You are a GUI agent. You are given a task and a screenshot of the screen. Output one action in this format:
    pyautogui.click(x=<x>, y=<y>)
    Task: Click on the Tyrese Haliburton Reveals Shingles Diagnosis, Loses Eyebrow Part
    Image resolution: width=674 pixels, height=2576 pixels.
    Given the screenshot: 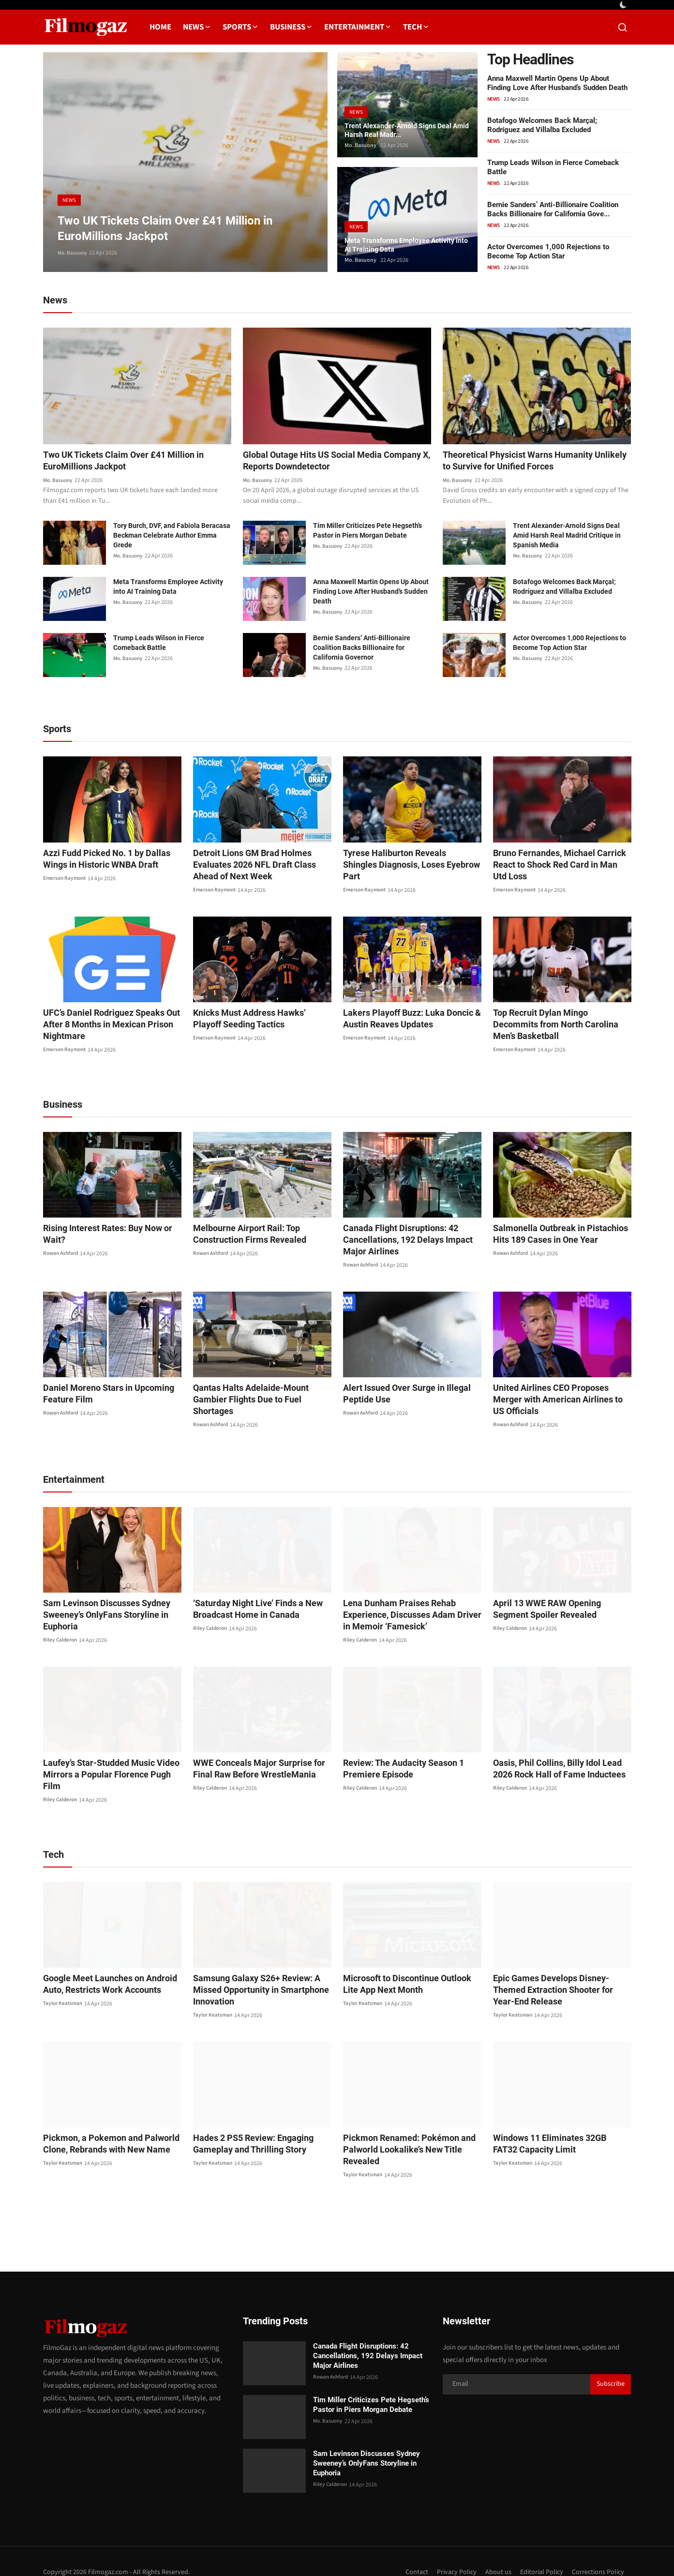 What is the action you would take?
    pyautogui.click(x=404, y=860)
    